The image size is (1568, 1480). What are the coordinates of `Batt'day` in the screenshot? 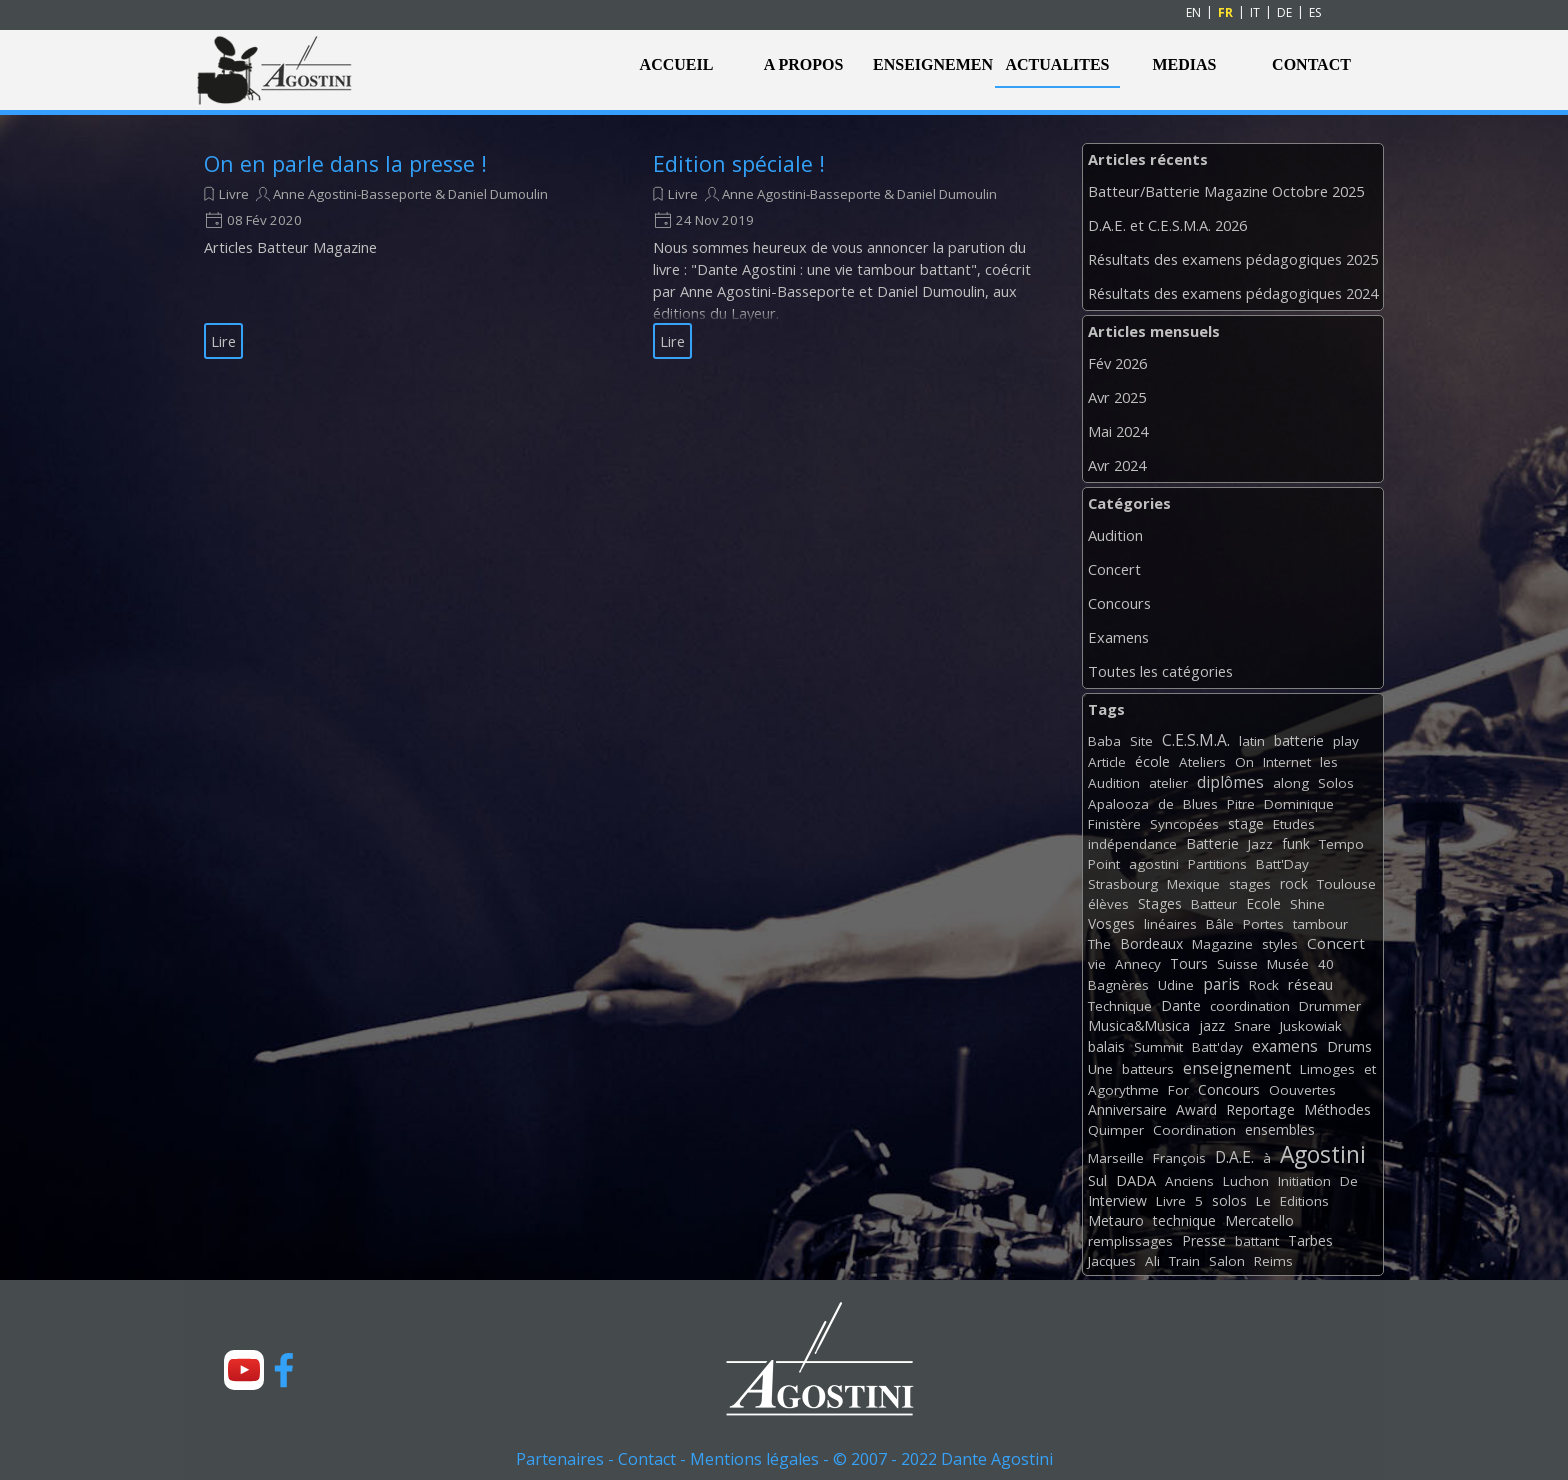 It's located at (1217, 1047).